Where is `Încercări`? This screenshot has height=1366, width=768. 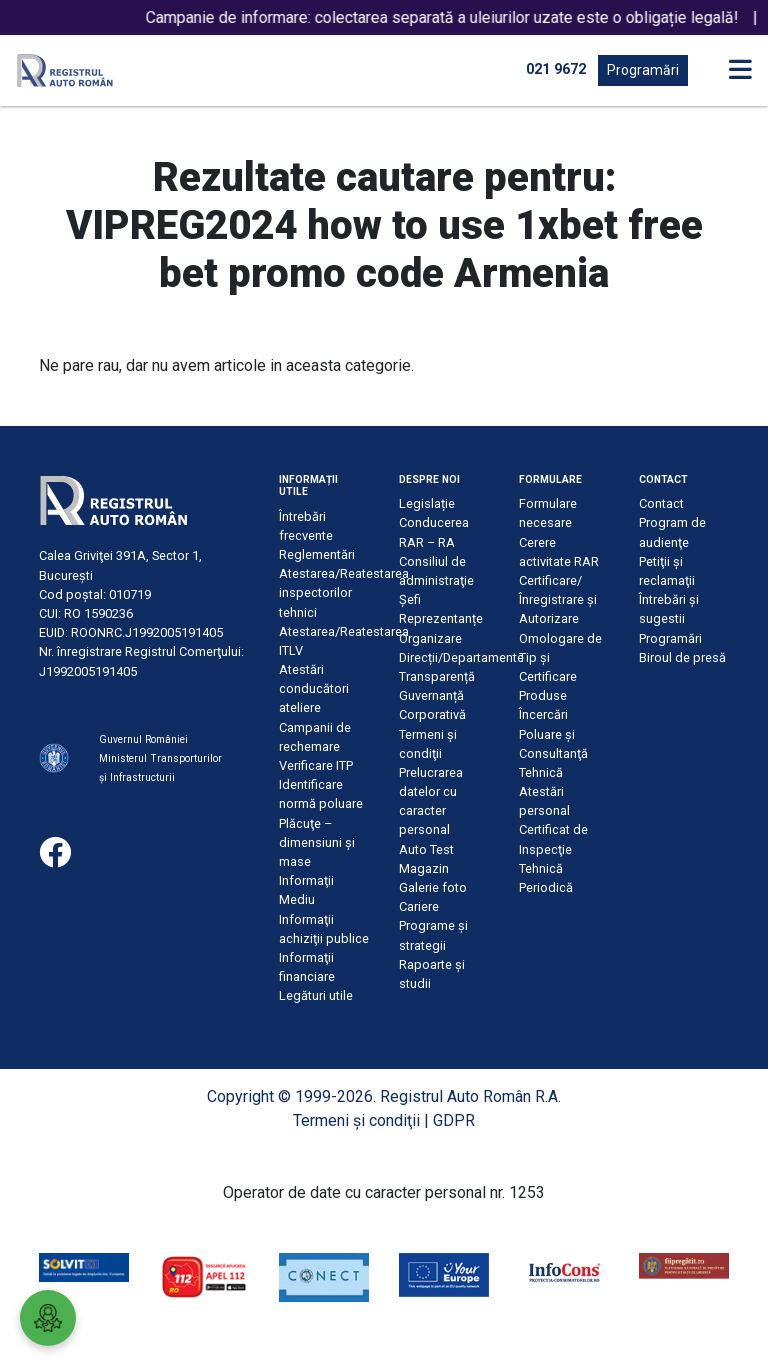
Încercări is located at coordinates (543, 714).